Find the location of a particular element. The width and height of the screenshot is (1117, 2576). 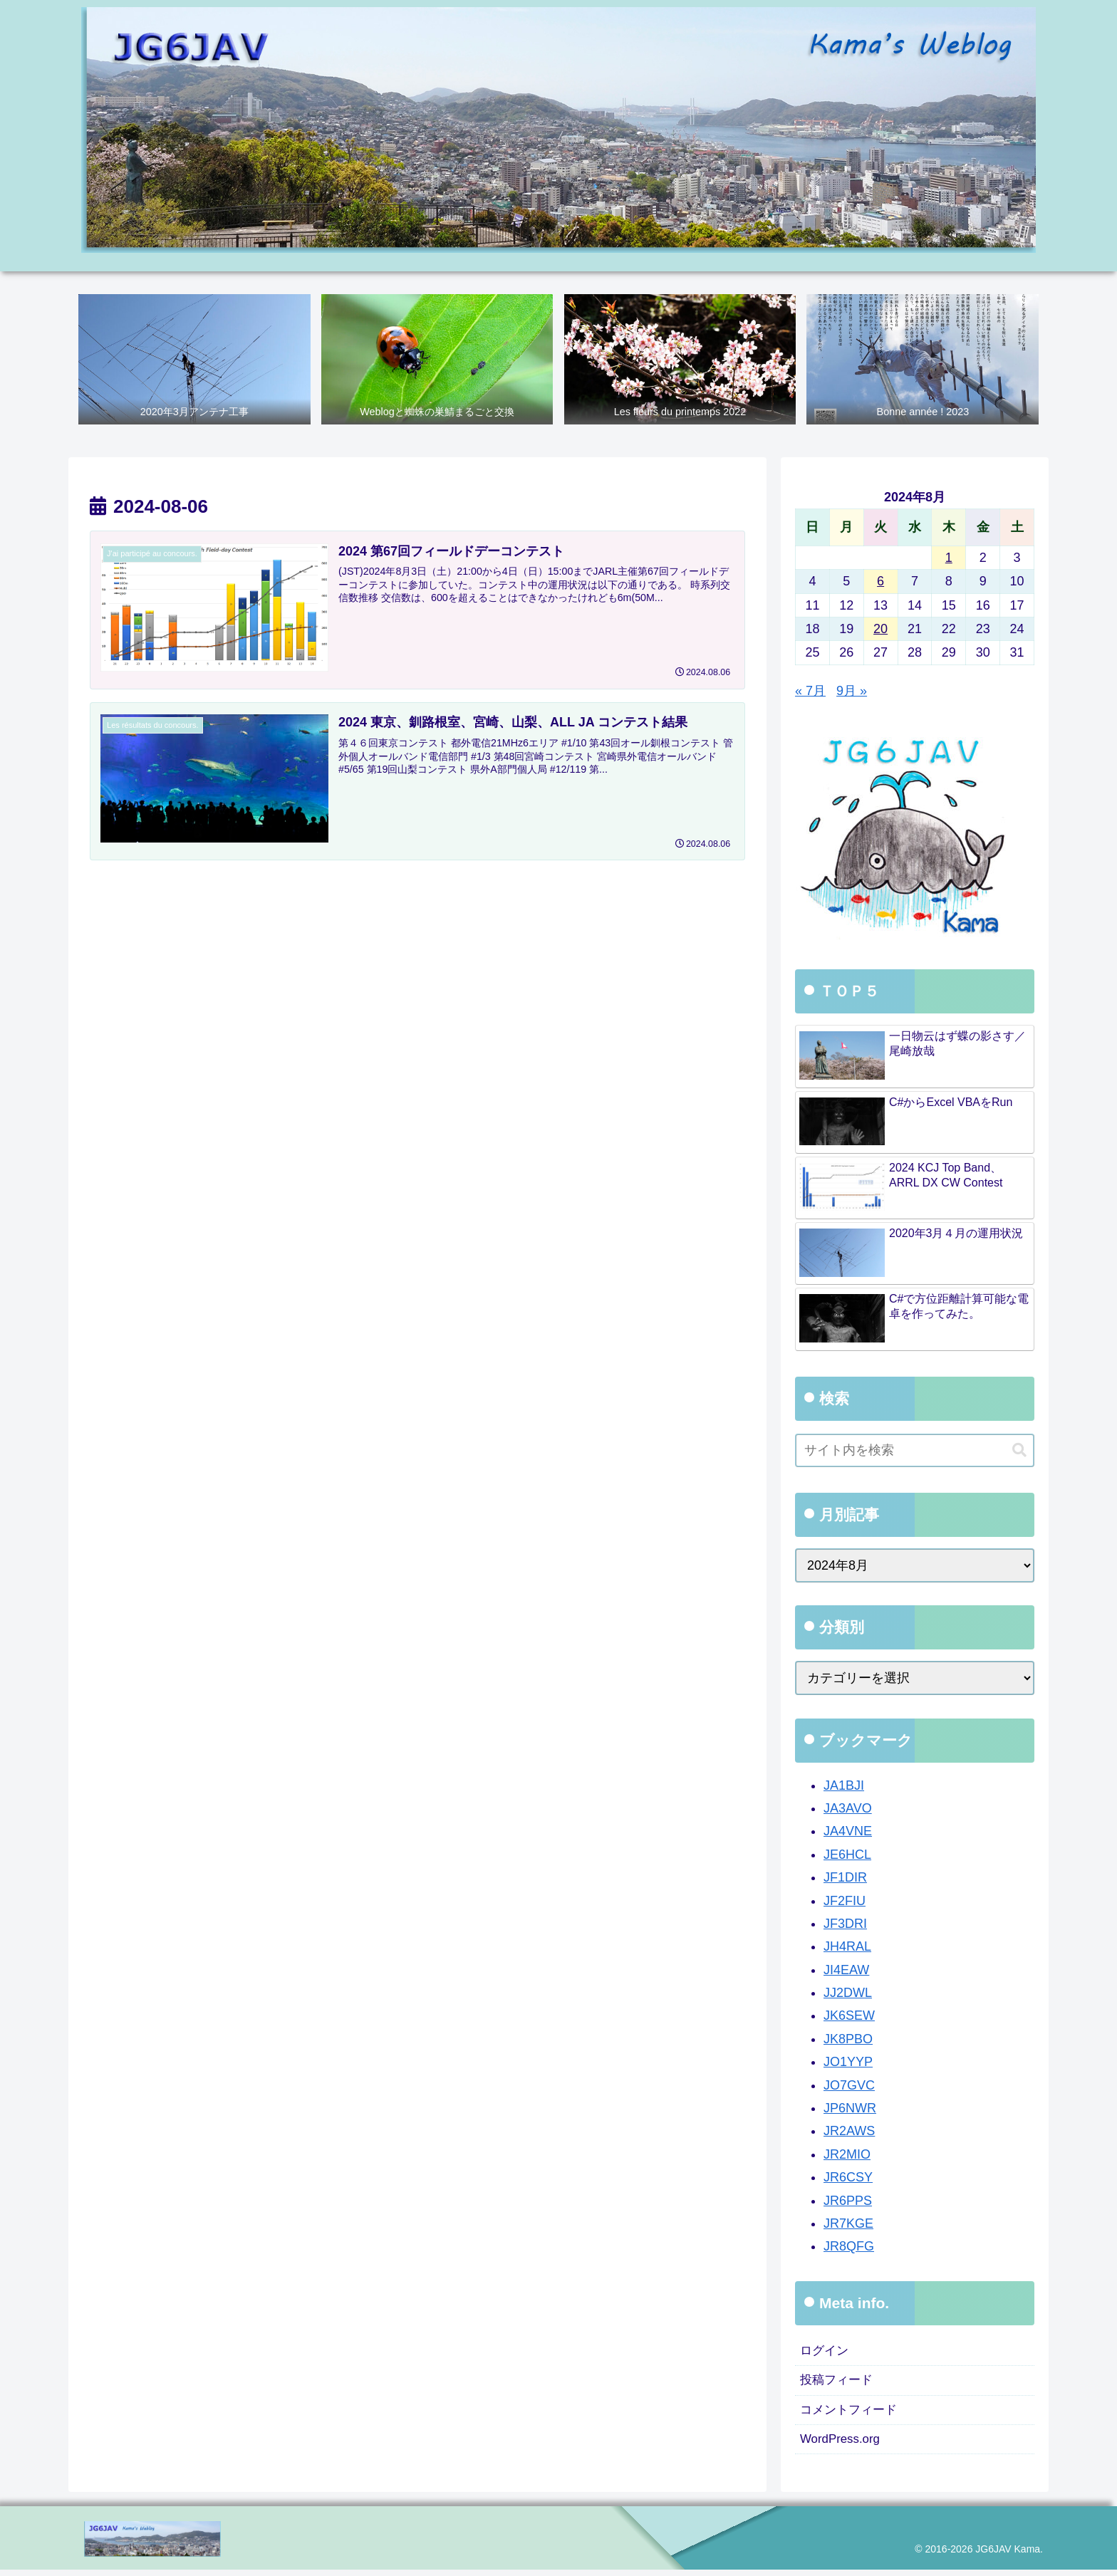

6 [2024年8月6日 に投稿を公開] is located at coordinates (880, 582).